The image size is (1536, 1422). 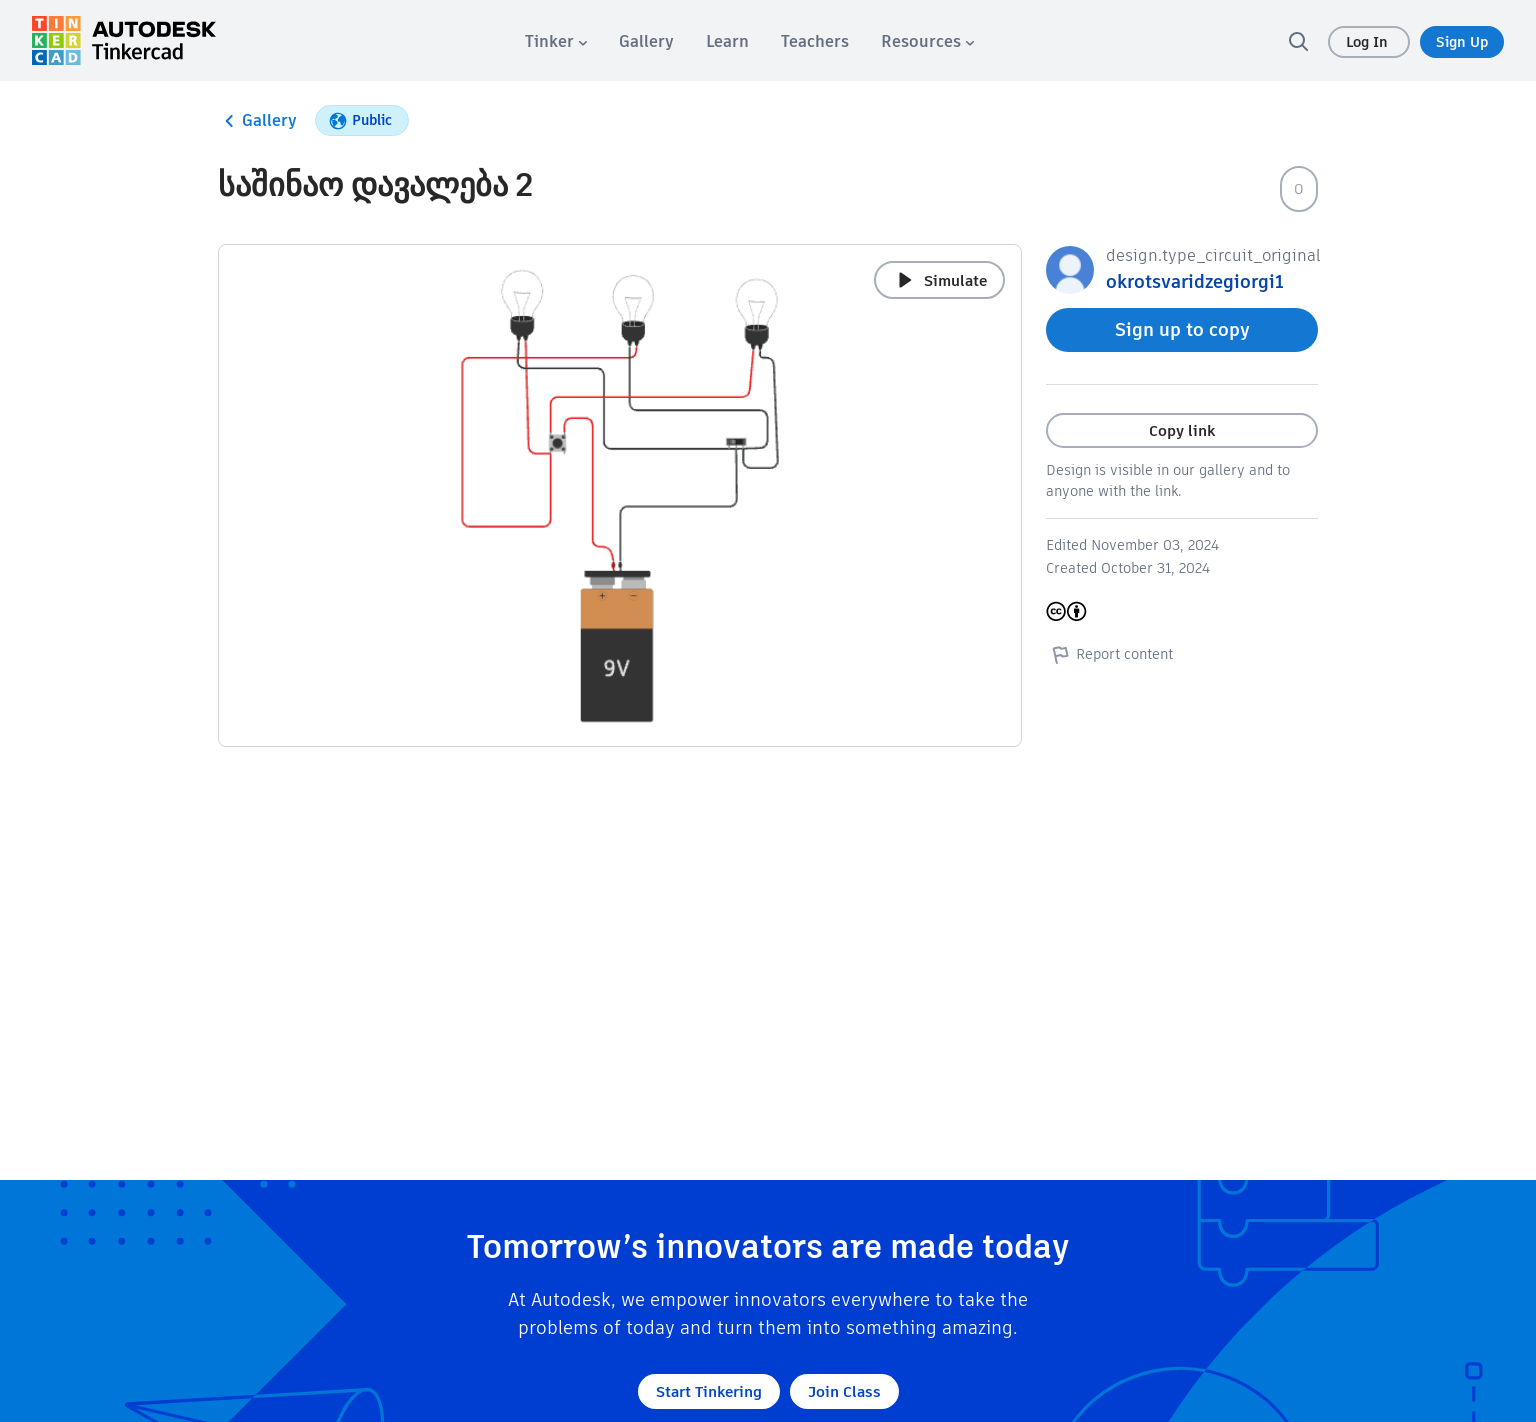 I want to click on Report content, so click(x=1109, y=654).